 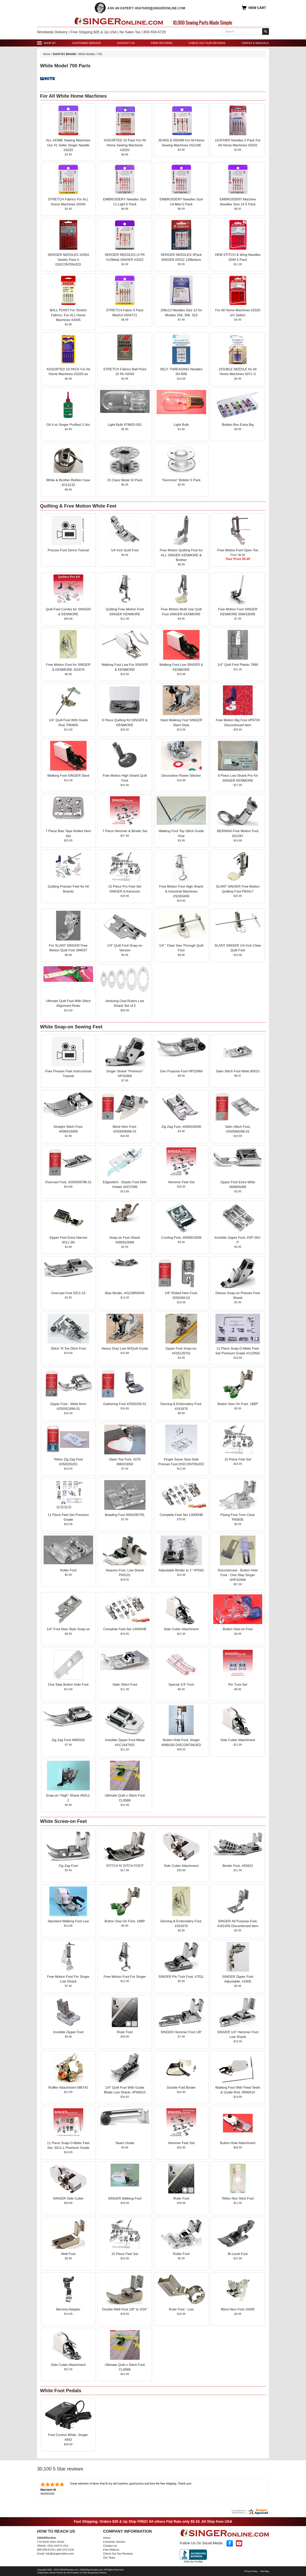 What do you see at coordinates (124, 2143) in the screenshot?
I see `Seam Guide` at bounding box center [124, 2143].